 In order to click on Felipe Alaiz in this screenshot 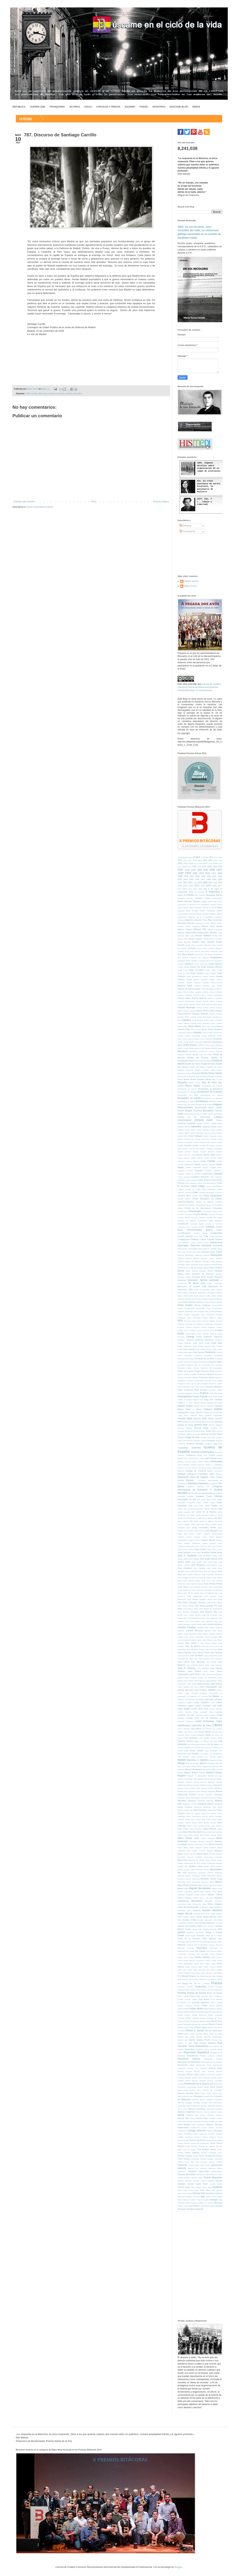, I will do `click(216, 1343)`.